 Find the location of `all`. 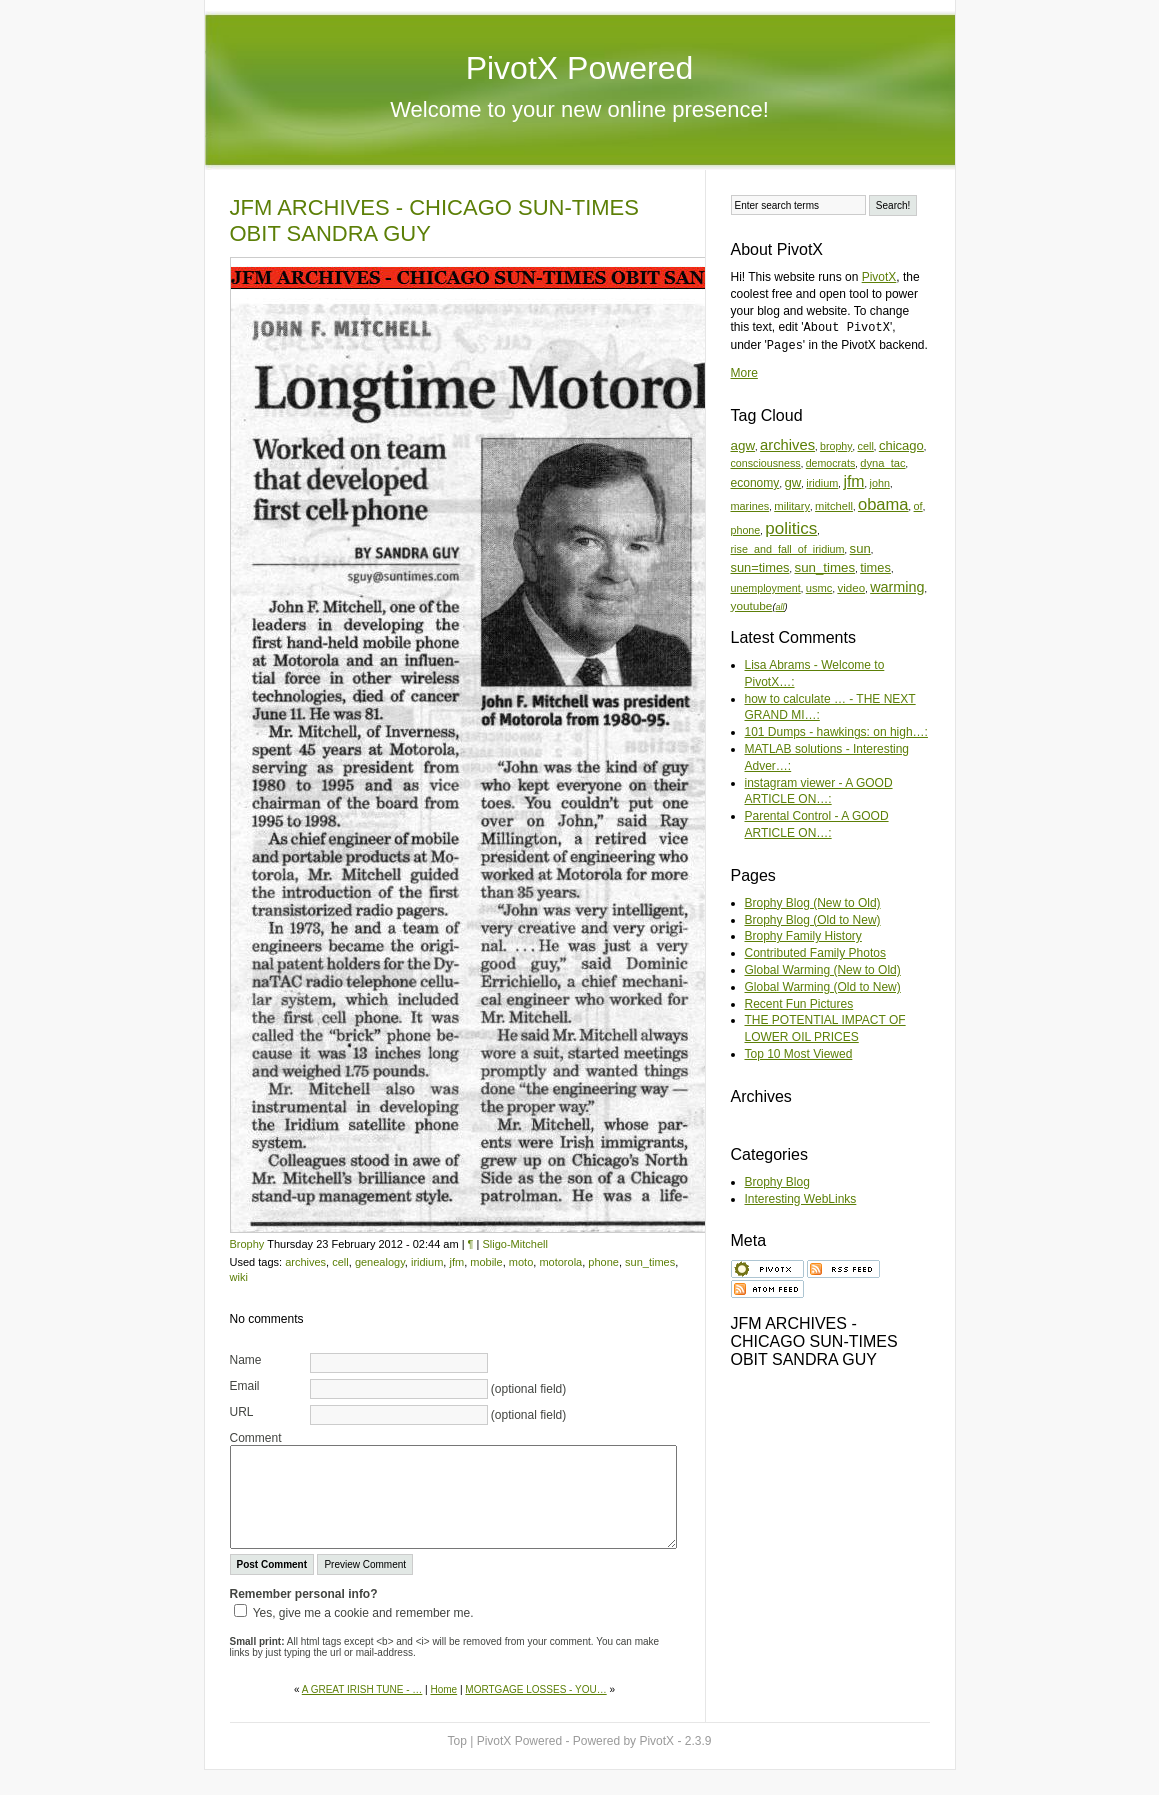

all is located at coordinates (779, 607).